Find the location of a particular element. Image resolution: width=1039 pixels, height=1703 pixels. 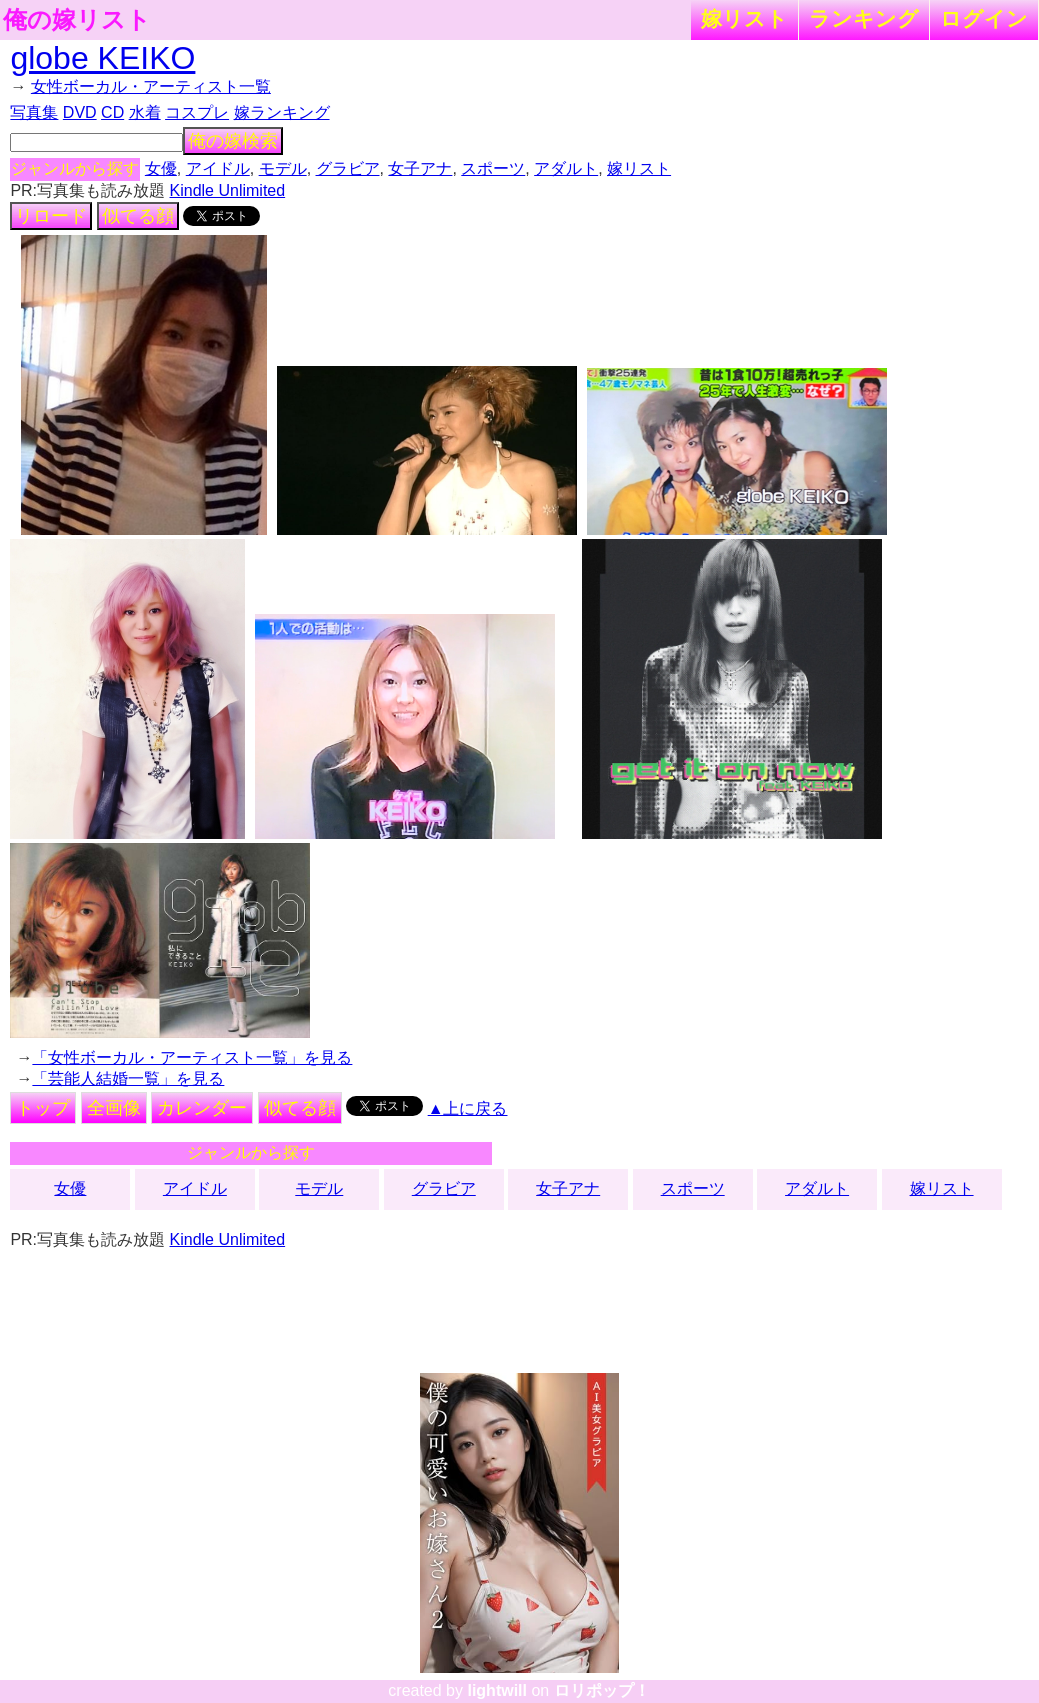

女性ボーカル・アーティスト一覧 is located at coordinates (151, 86).